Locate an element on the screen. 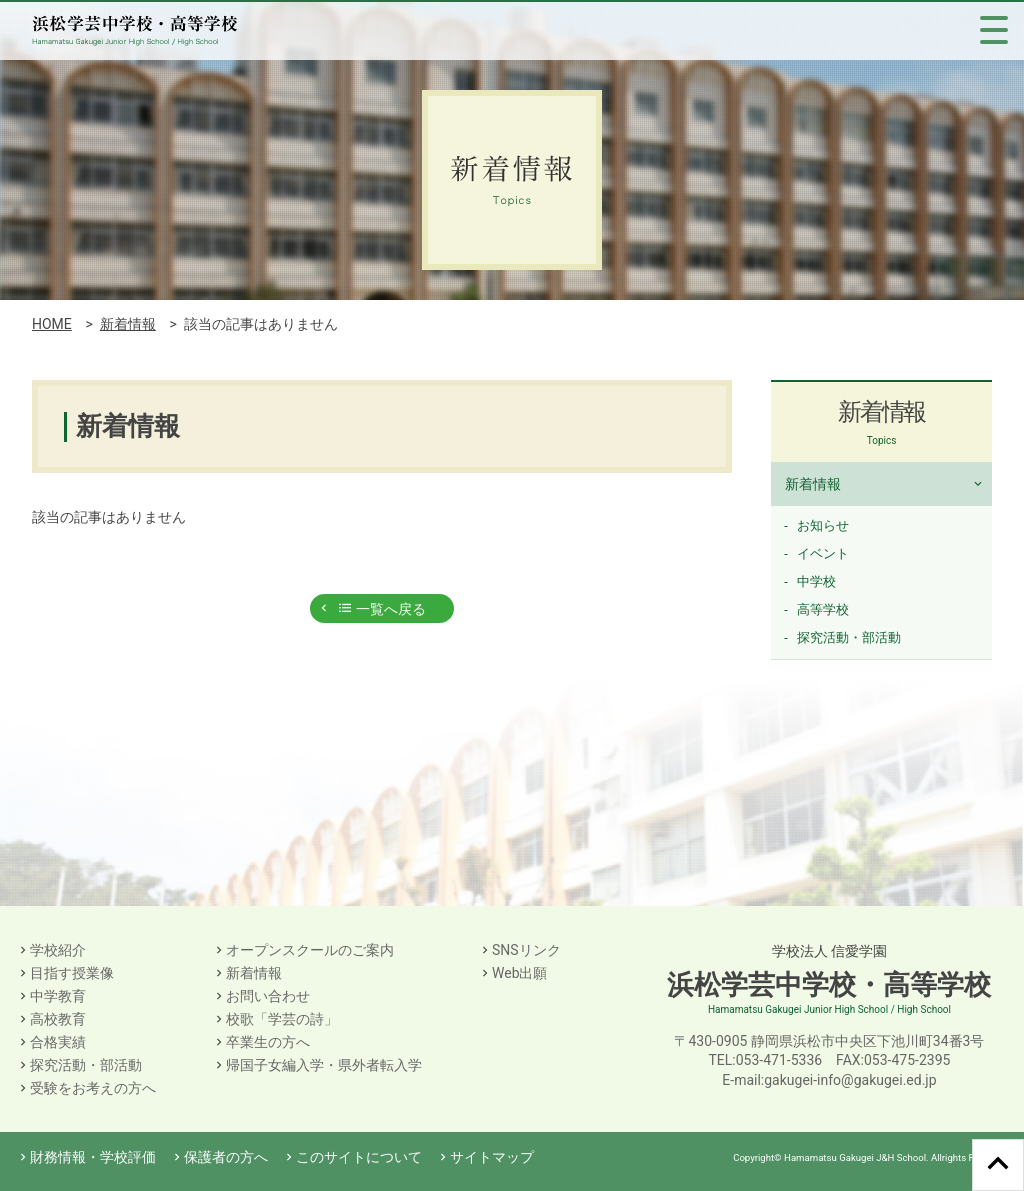  目指す授業像 is located at coordinates (72, 973).